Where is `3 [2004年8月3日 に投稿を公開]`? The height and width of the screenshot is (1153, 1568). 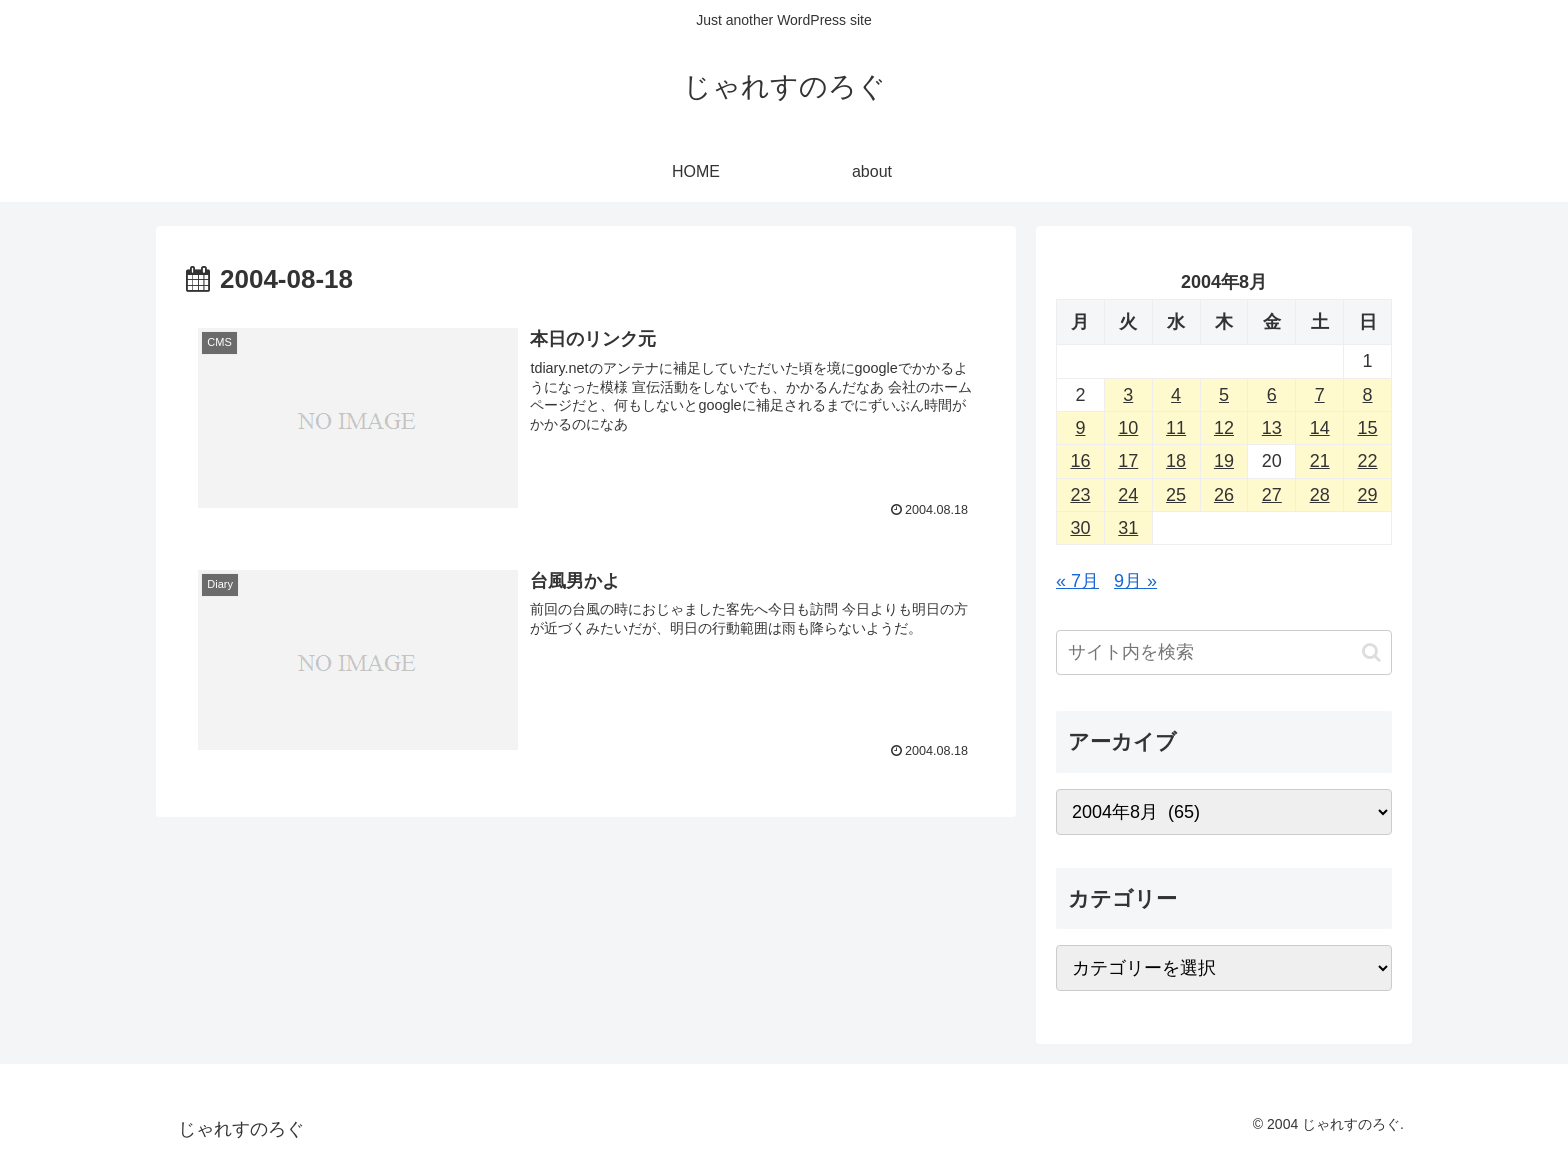
3 [2004年8月3日 に投稿を公開] is located at coordinates (1128, 395).